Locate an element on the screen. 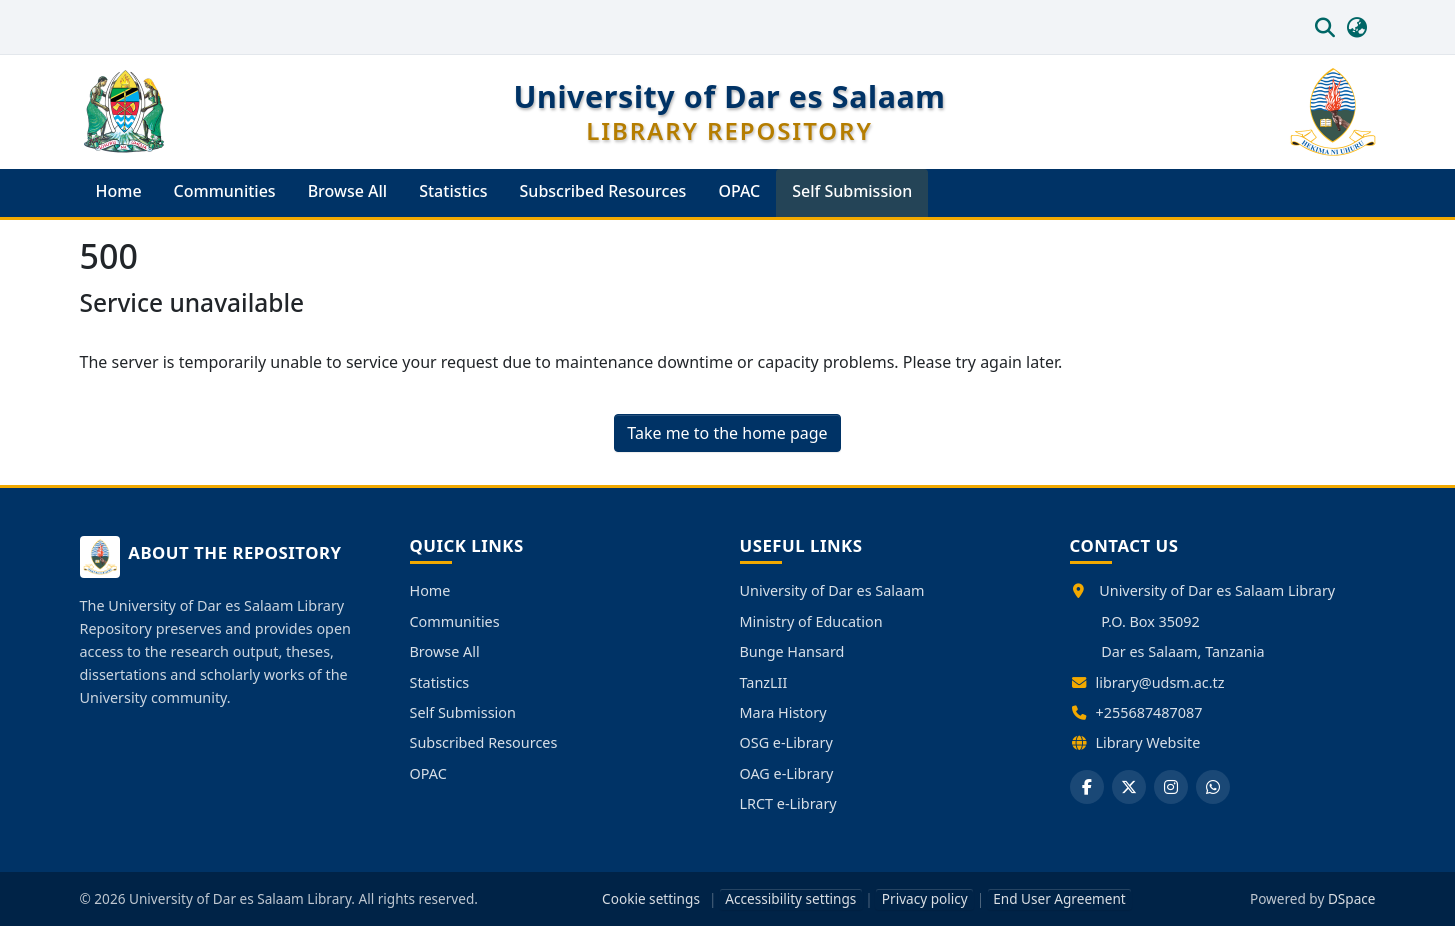  [WhatsApp] is located at coordinates (1213, 787).